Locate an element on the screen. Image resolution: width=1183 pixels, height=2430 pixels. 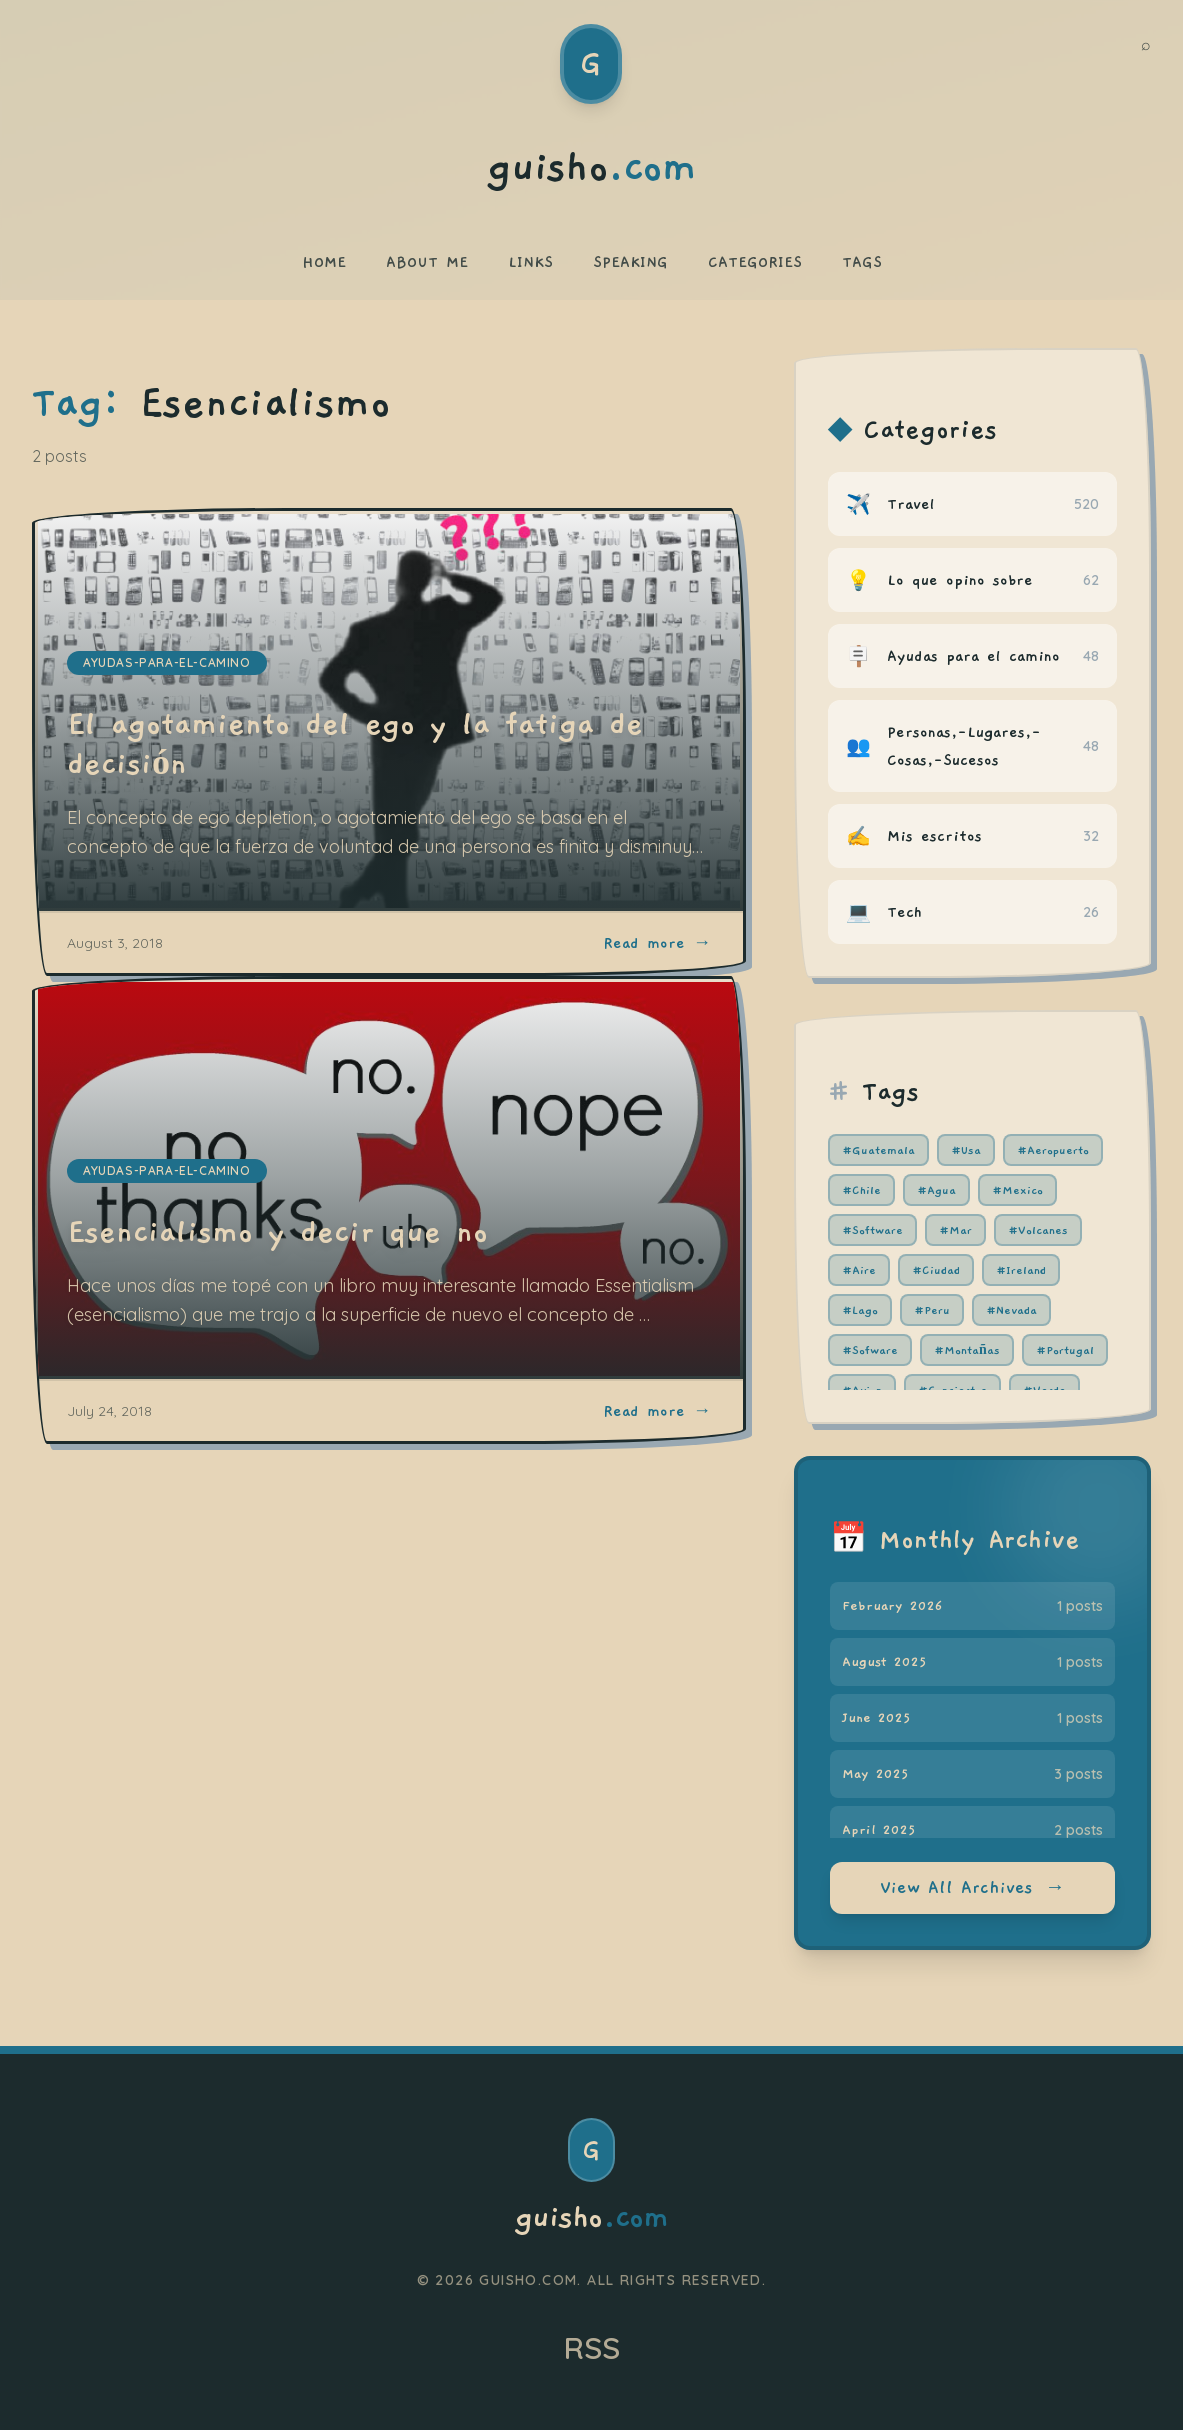
#Agua is located at coordinates (936, 1190).